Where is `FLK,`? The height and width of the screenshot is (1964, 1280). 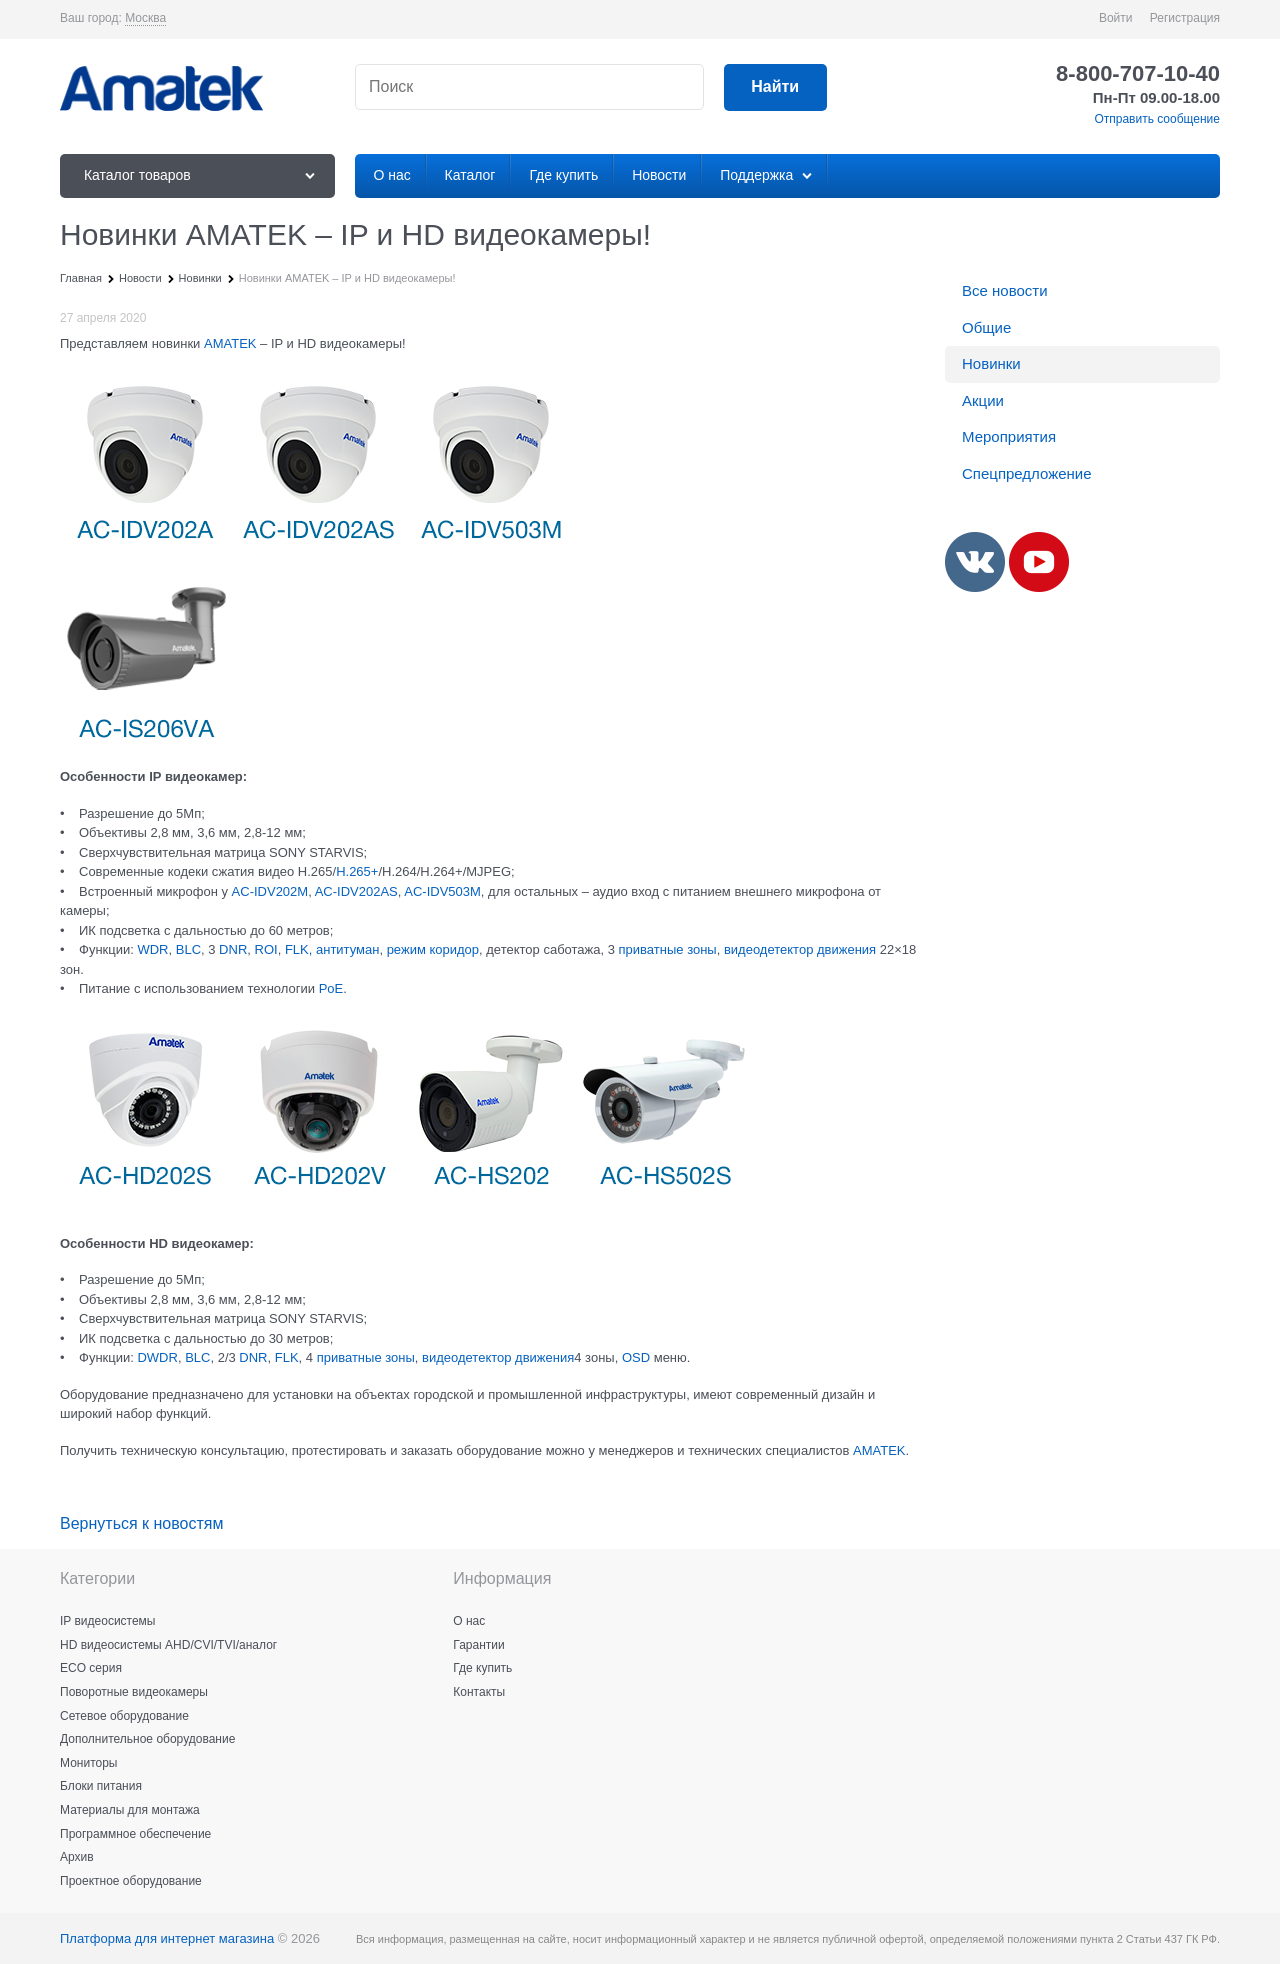 FLK, is located at coordinates (298, 949).